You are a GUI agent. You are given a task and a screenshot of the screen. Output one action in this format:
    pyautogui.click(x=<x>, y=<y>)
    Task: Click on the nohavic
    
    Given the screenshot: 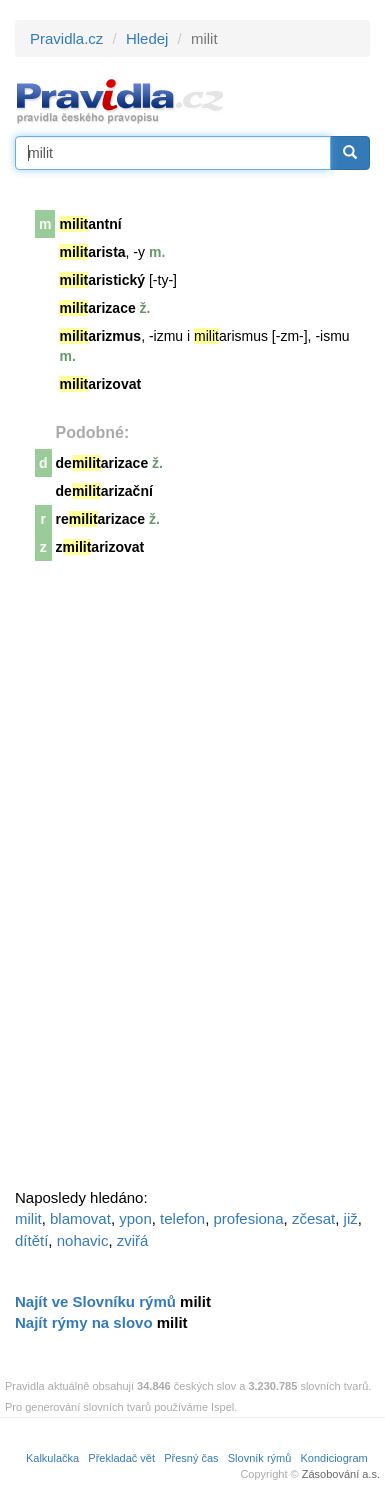 What is the action you would take?
    pyautogui.click(x=83, y=1240)
    